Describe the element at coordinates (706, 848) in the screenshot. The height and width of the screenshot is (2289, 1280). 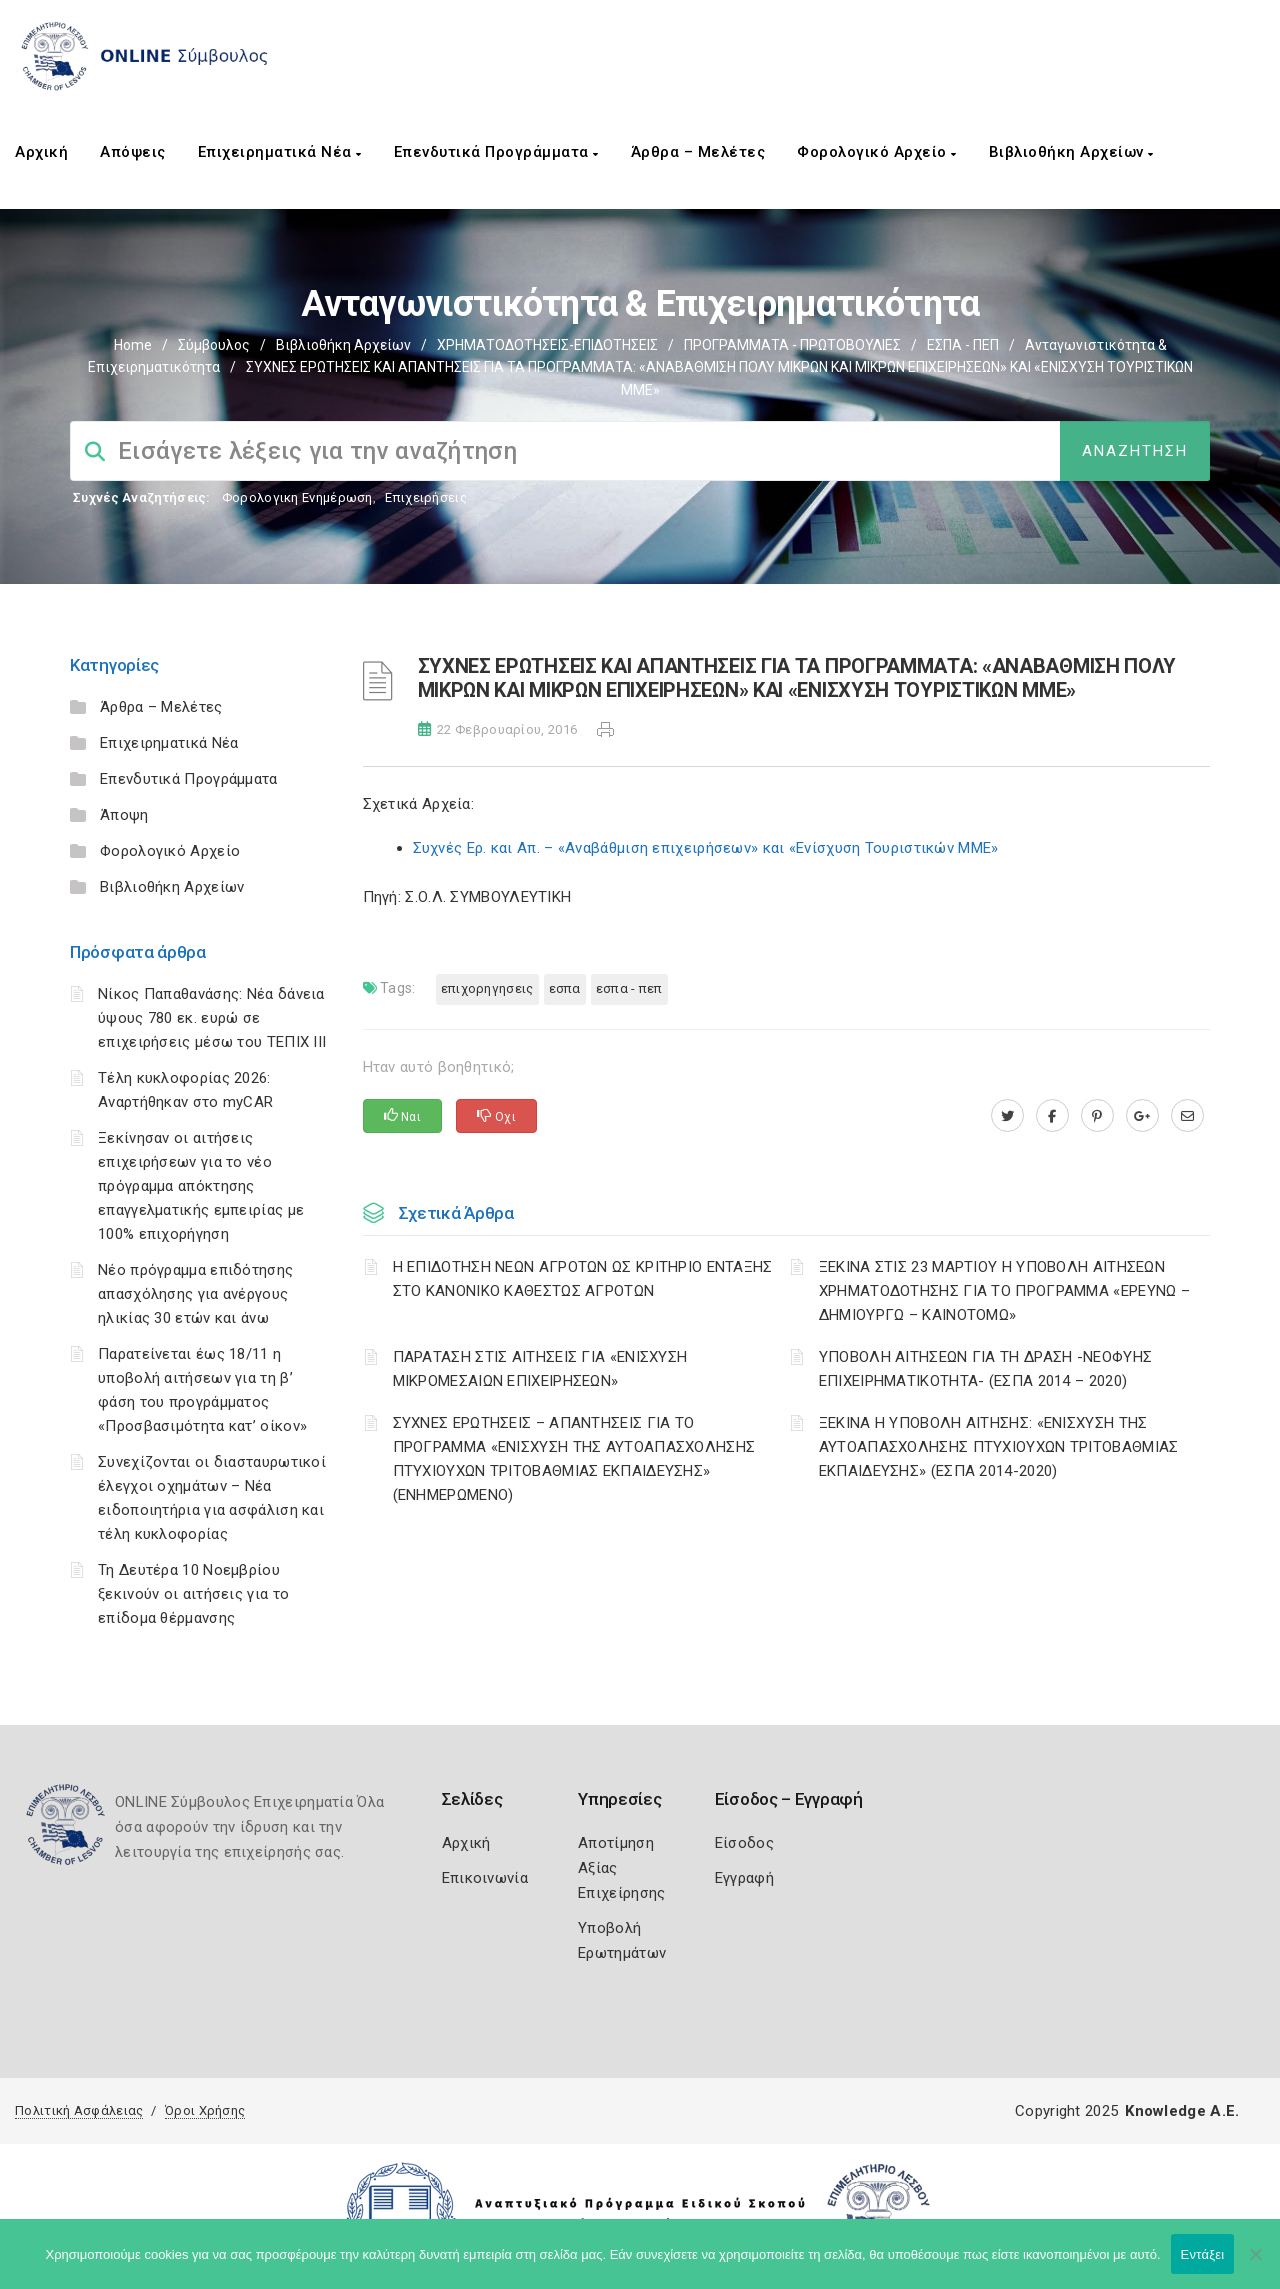
I see `Συχνές Ερ. και Απ. – «Αναβάθμιση επιχειρήσεων» και «Ενίσχυση Τουριστικών ΜΜΕ»` at that location.